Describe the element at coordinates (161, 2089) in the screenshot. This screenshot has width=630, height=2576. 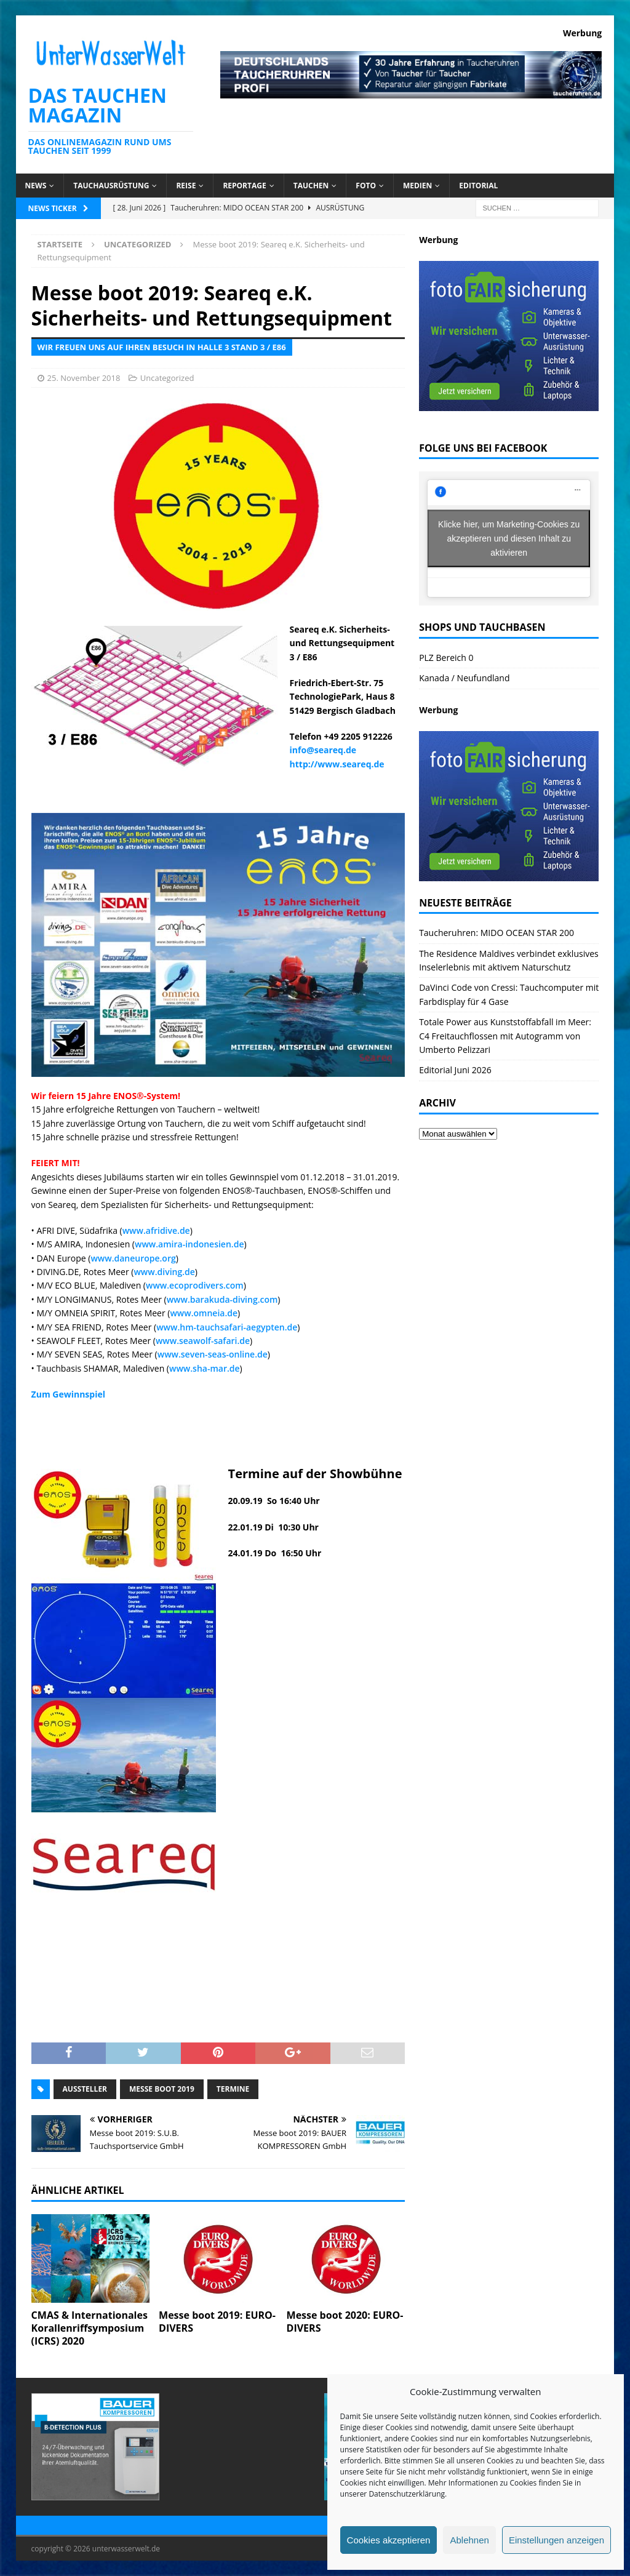
I see `messe boot 2019` at that location.